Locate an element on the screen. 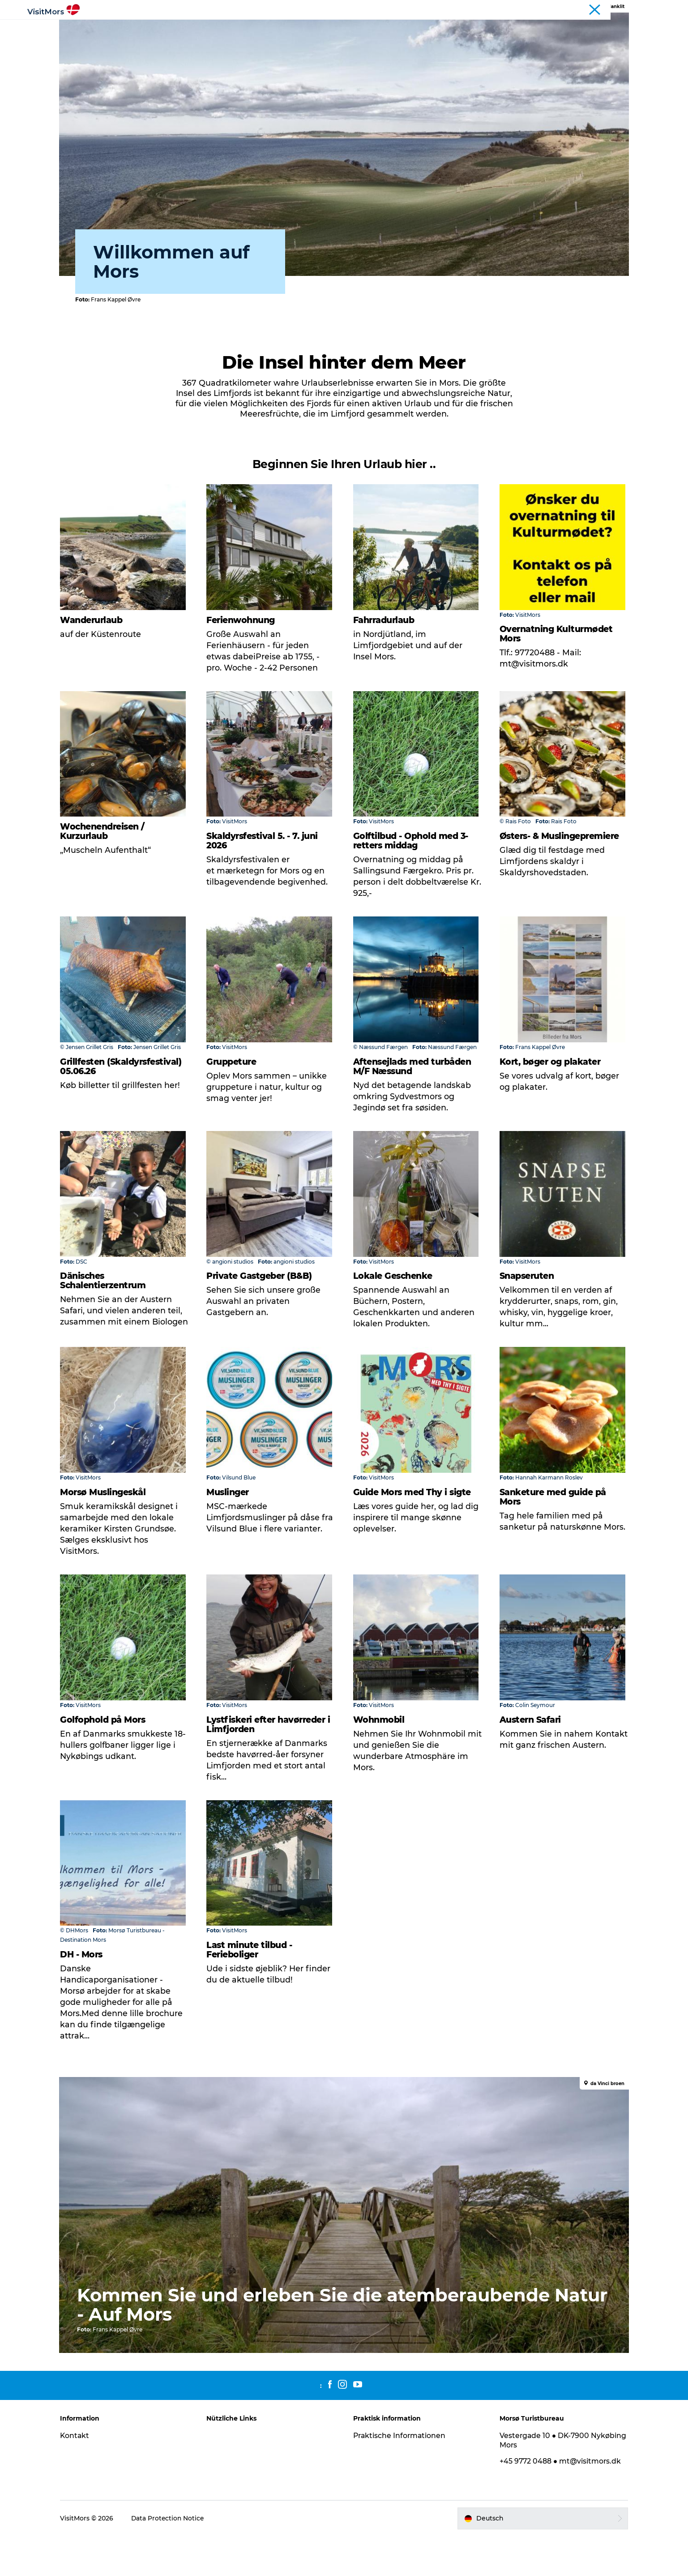 This screenshot has height=2576, width=688. Data Protection Notice is located at coordinates (175, 2558).